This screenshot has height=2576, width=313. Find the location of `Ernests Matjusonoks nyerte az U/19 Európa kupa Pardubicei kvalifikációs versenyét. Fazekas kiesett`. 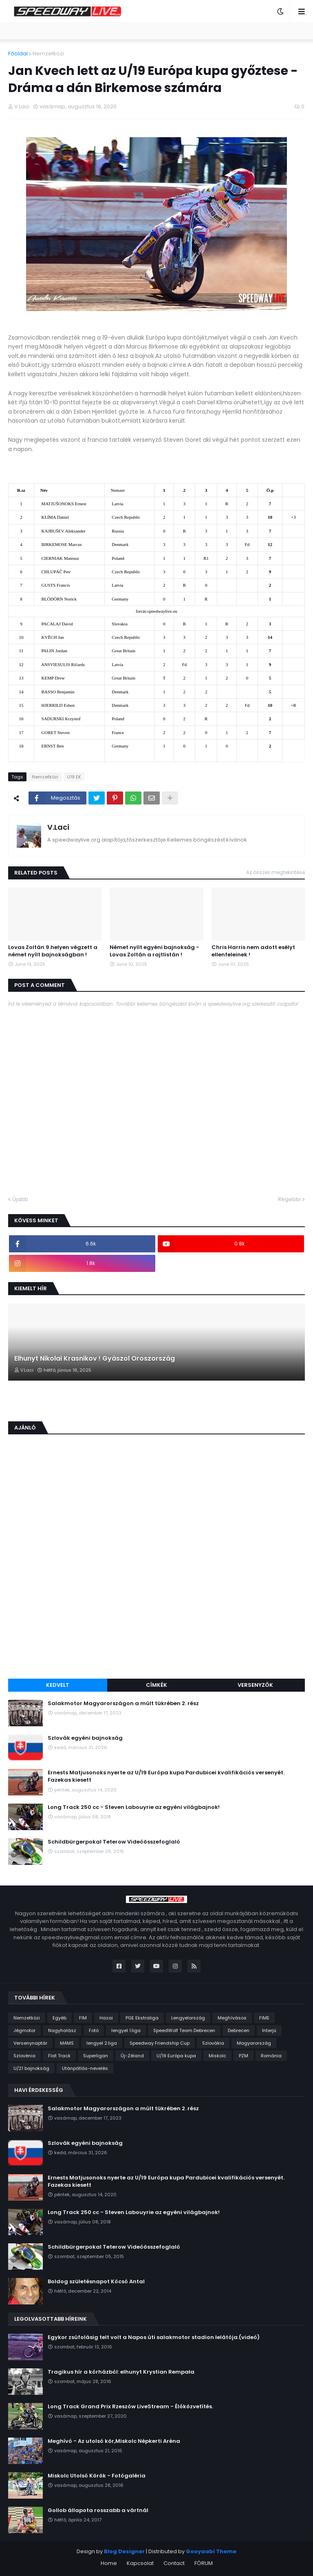

Ernests Matjusonoks nyerte az U/19 Európa kupa Pardubicei kvalifikációs versenyét. Fazekas kiesett is located at coordinates (166, 1776).